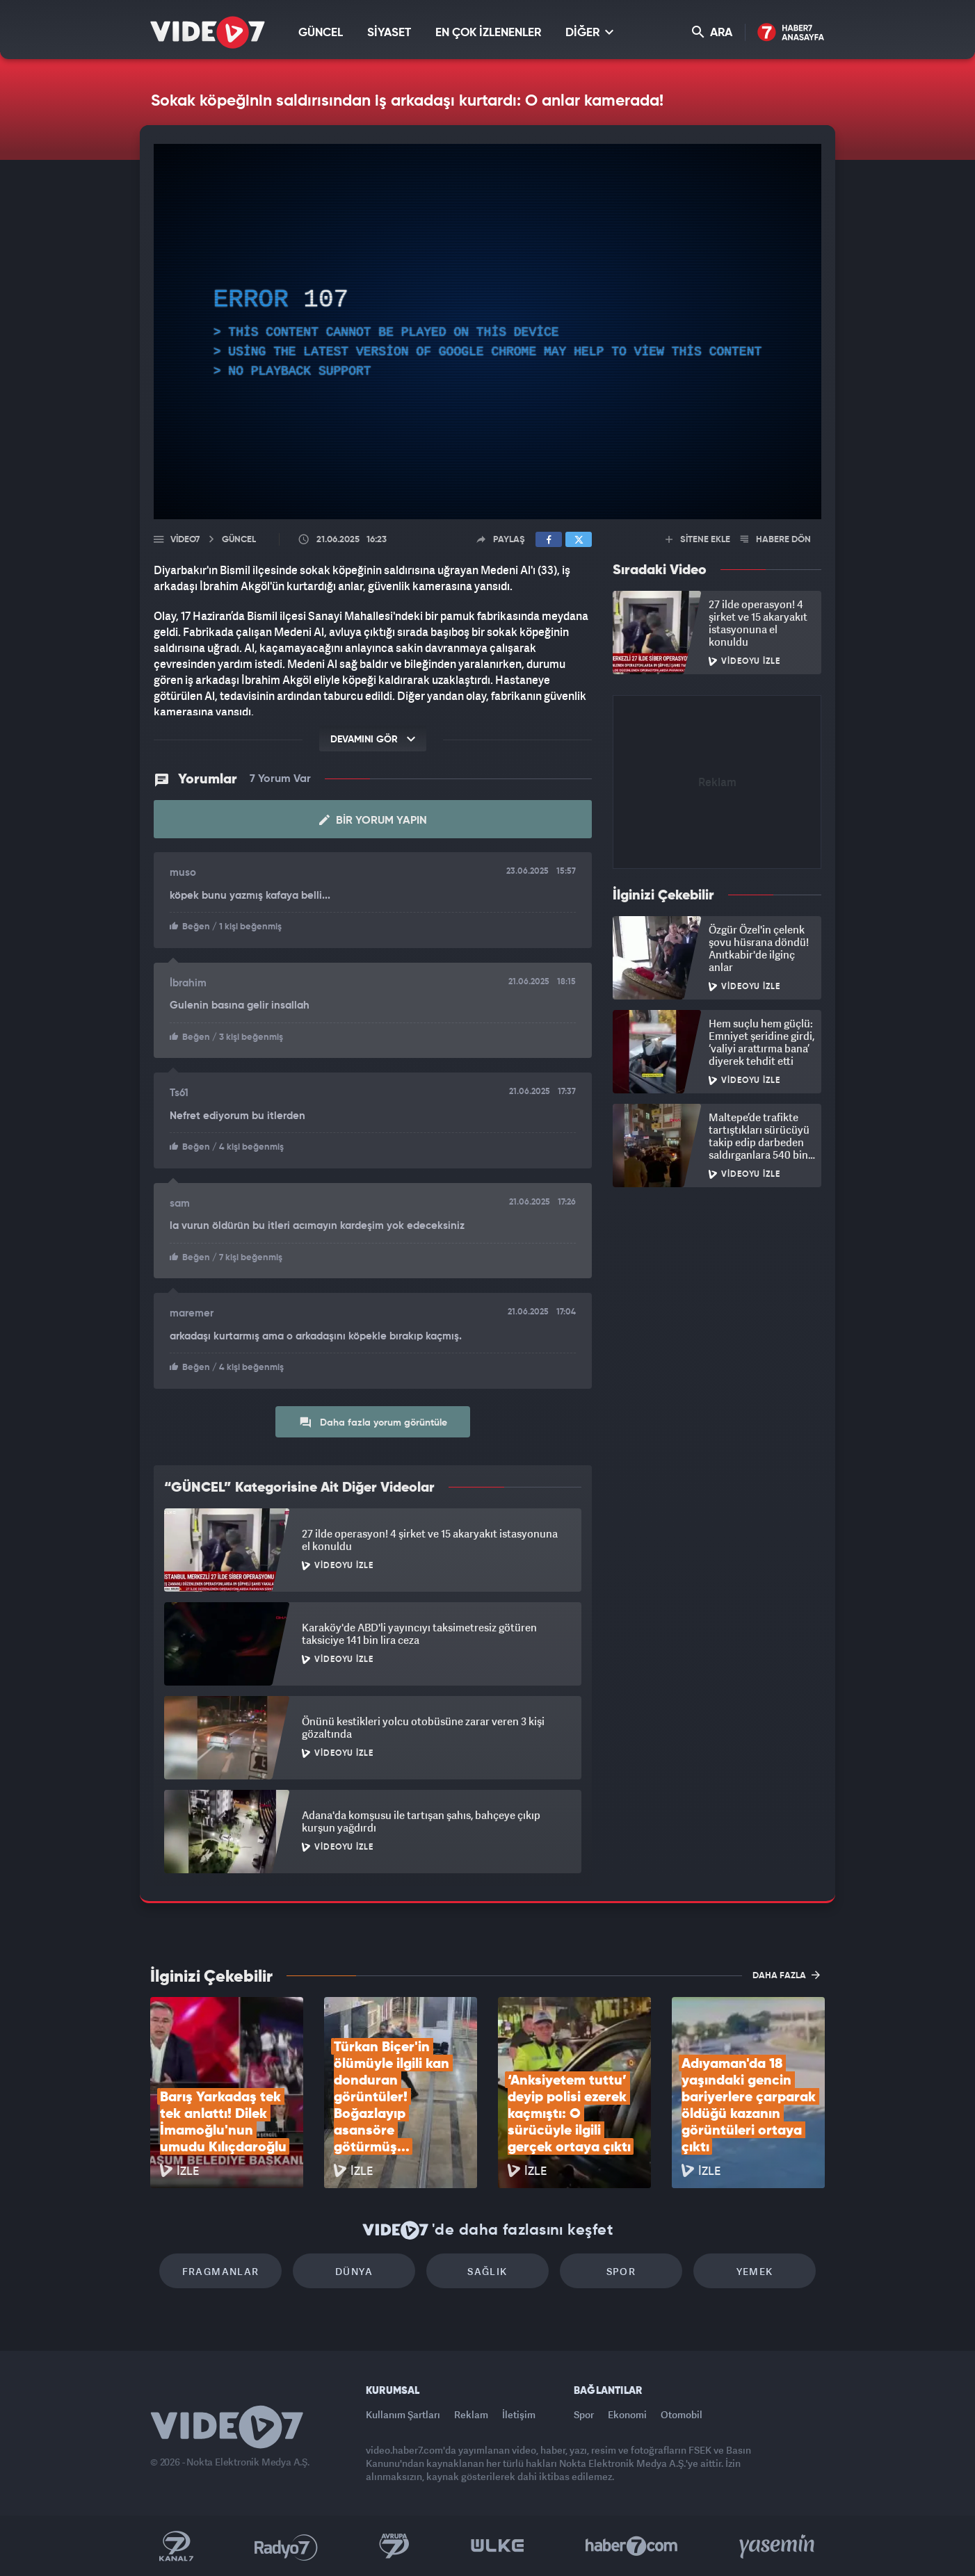  I want to click on HABERE DÖN, so click(776, 539).